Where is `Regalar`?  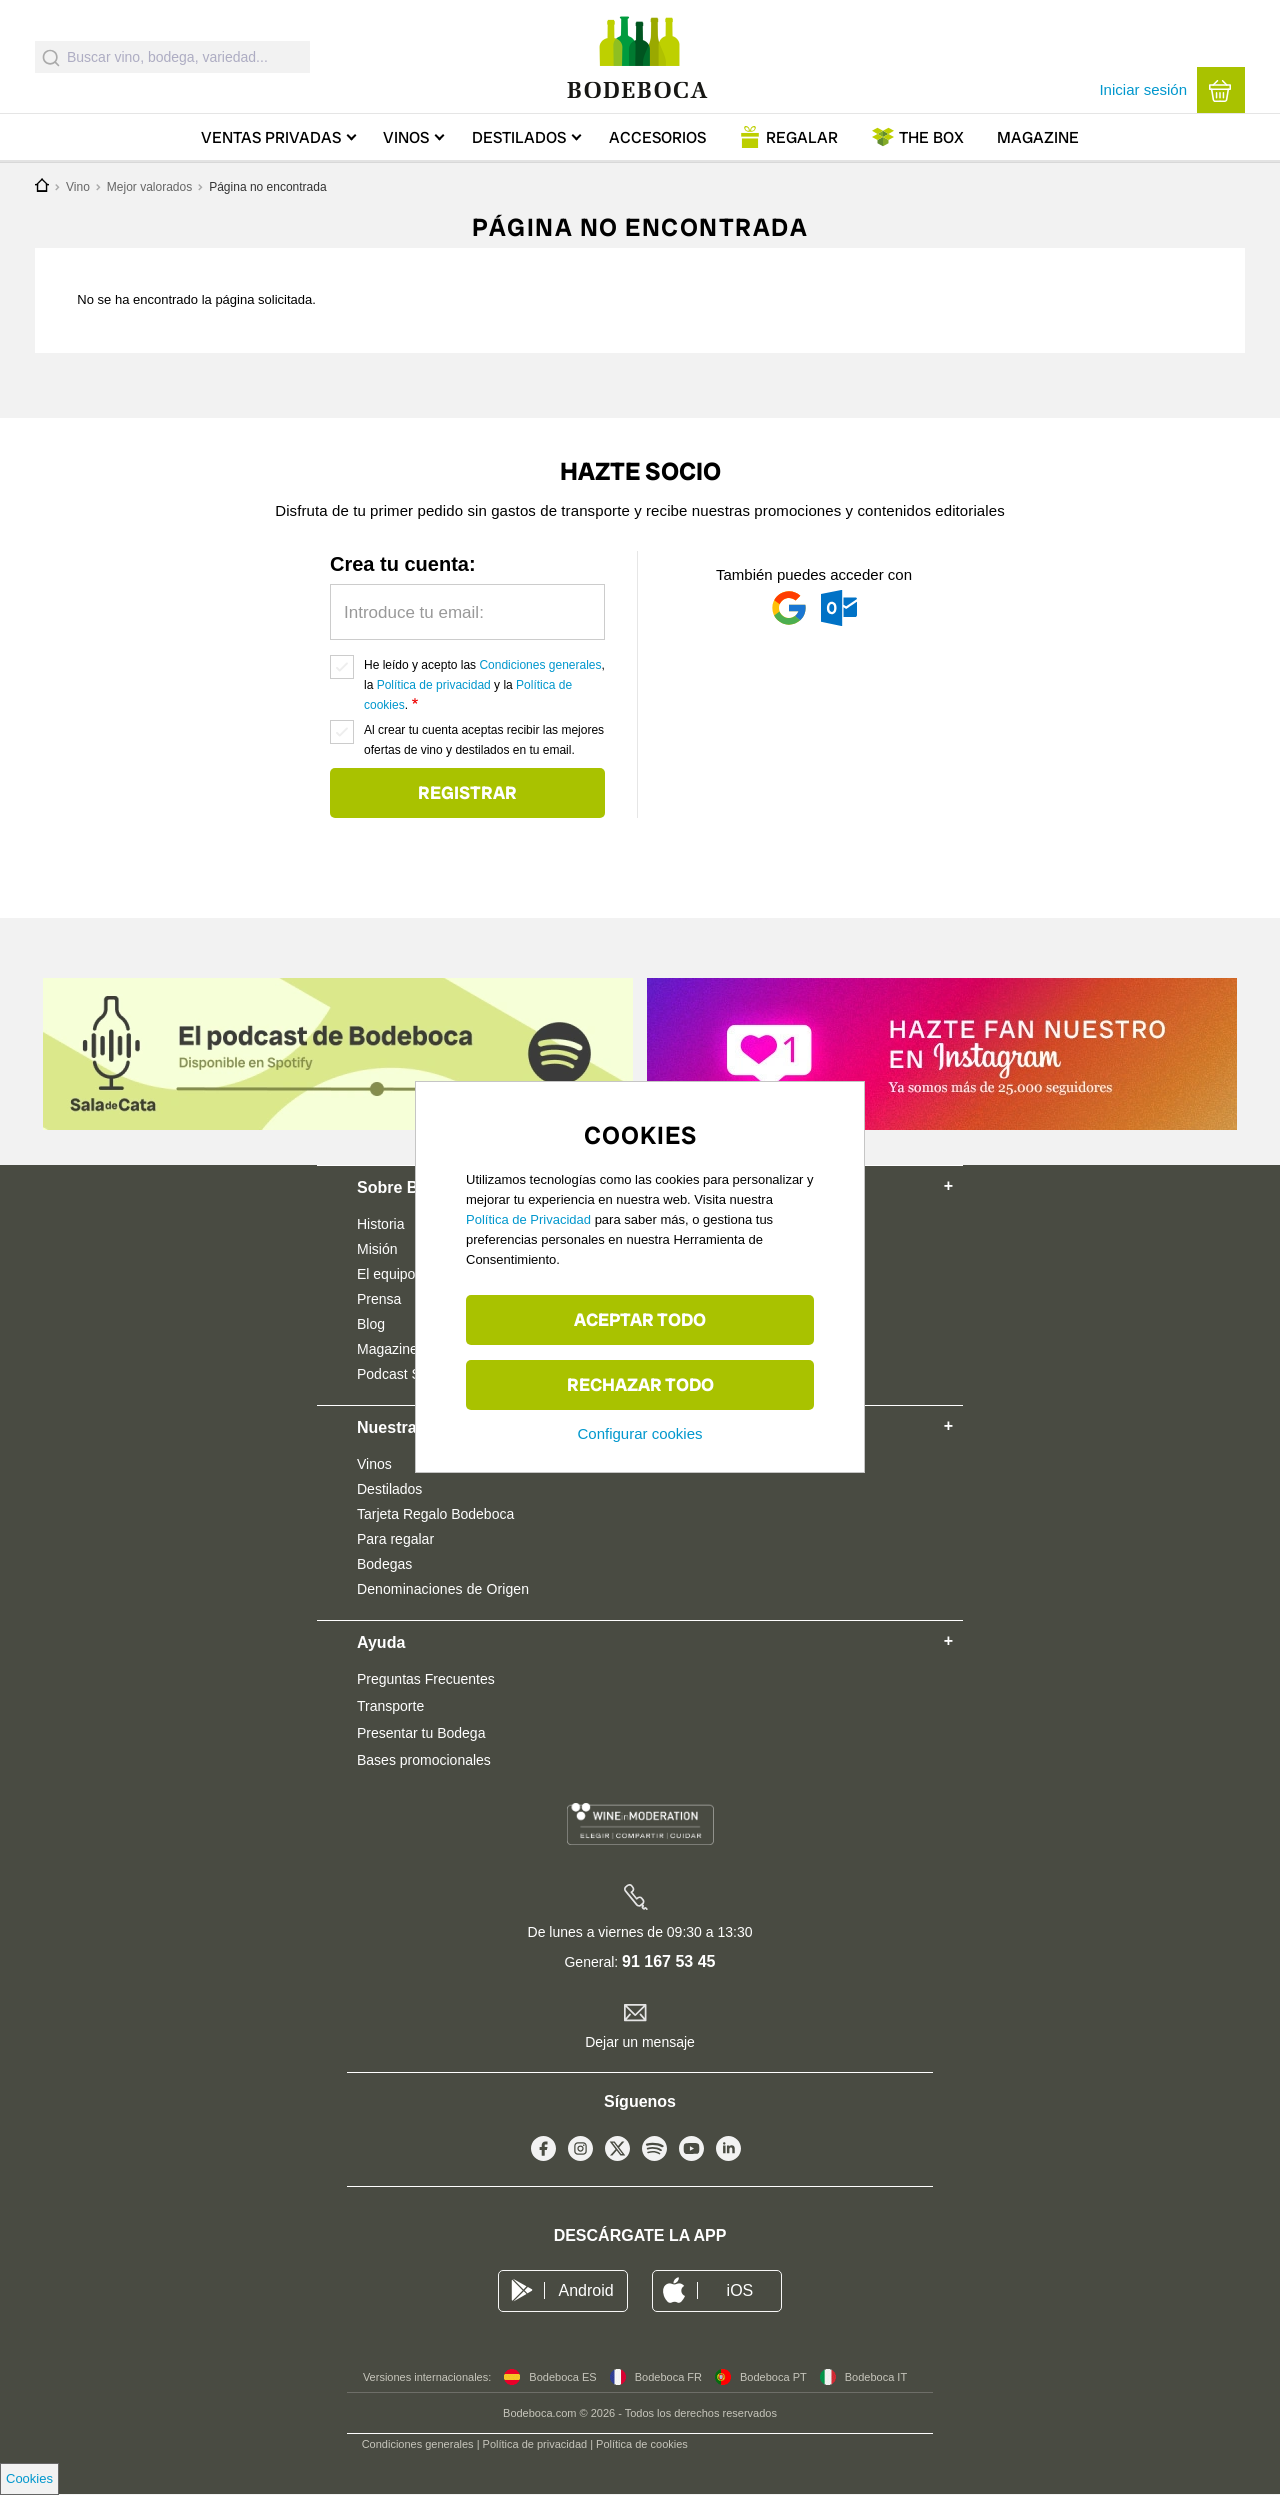 Regalar is located at coordinates (802, 137).